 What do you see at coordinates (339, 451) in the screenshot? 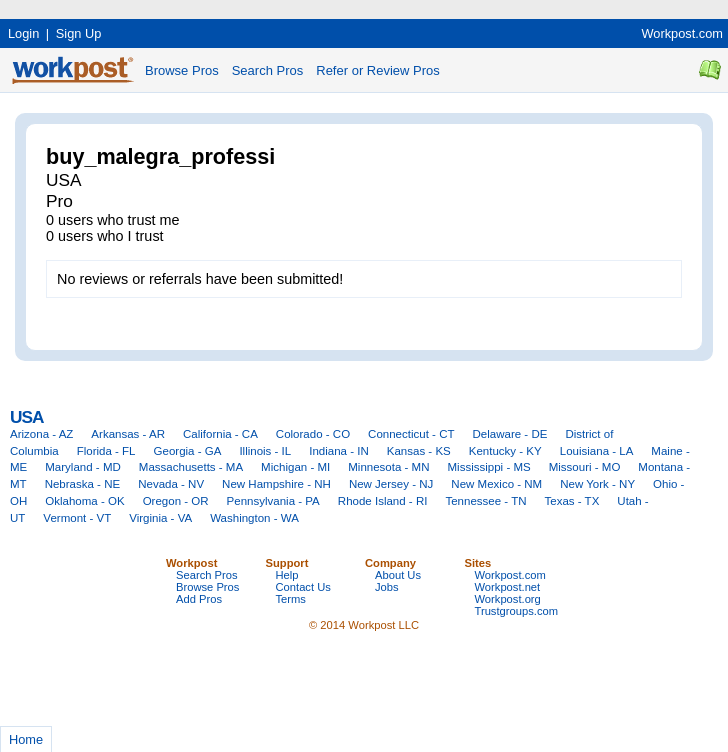
I see `Indiana - IN` at bounding box center [339, 451].